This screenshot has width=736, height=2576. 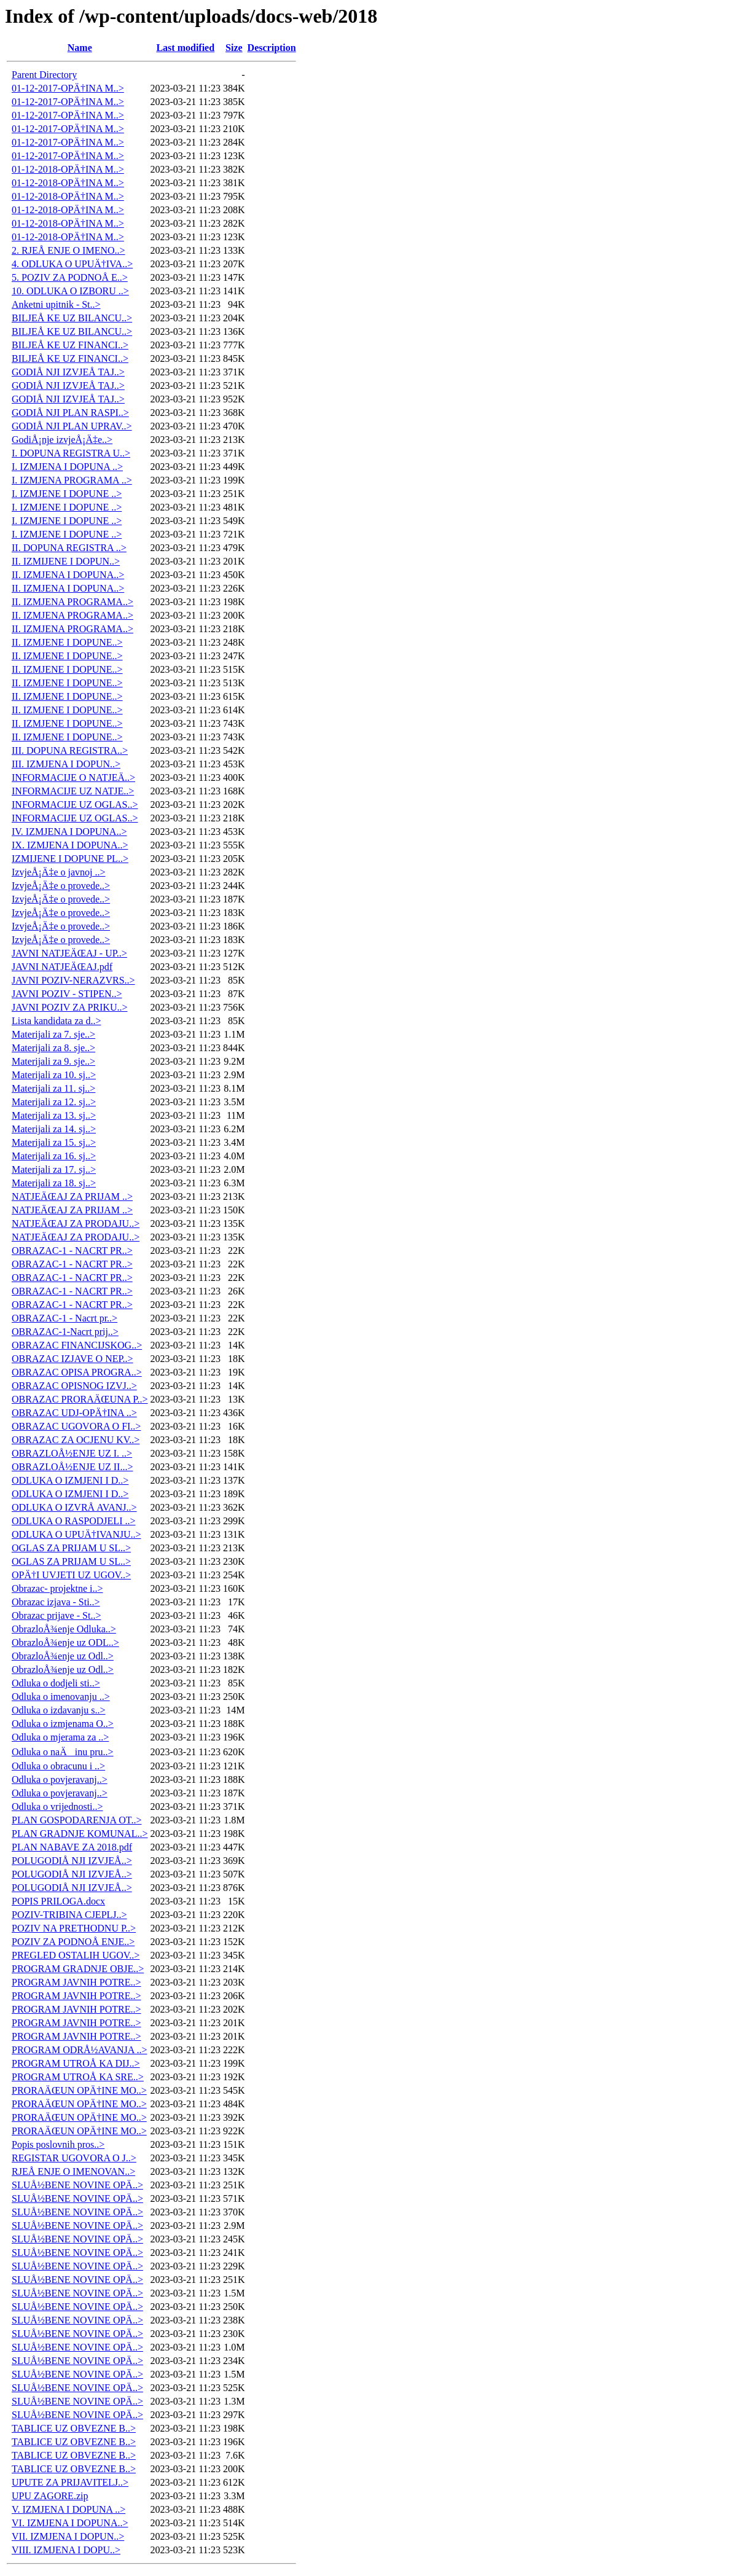 I want to click on Popis poslovnih pros..>, so click(x=58, y=2144).